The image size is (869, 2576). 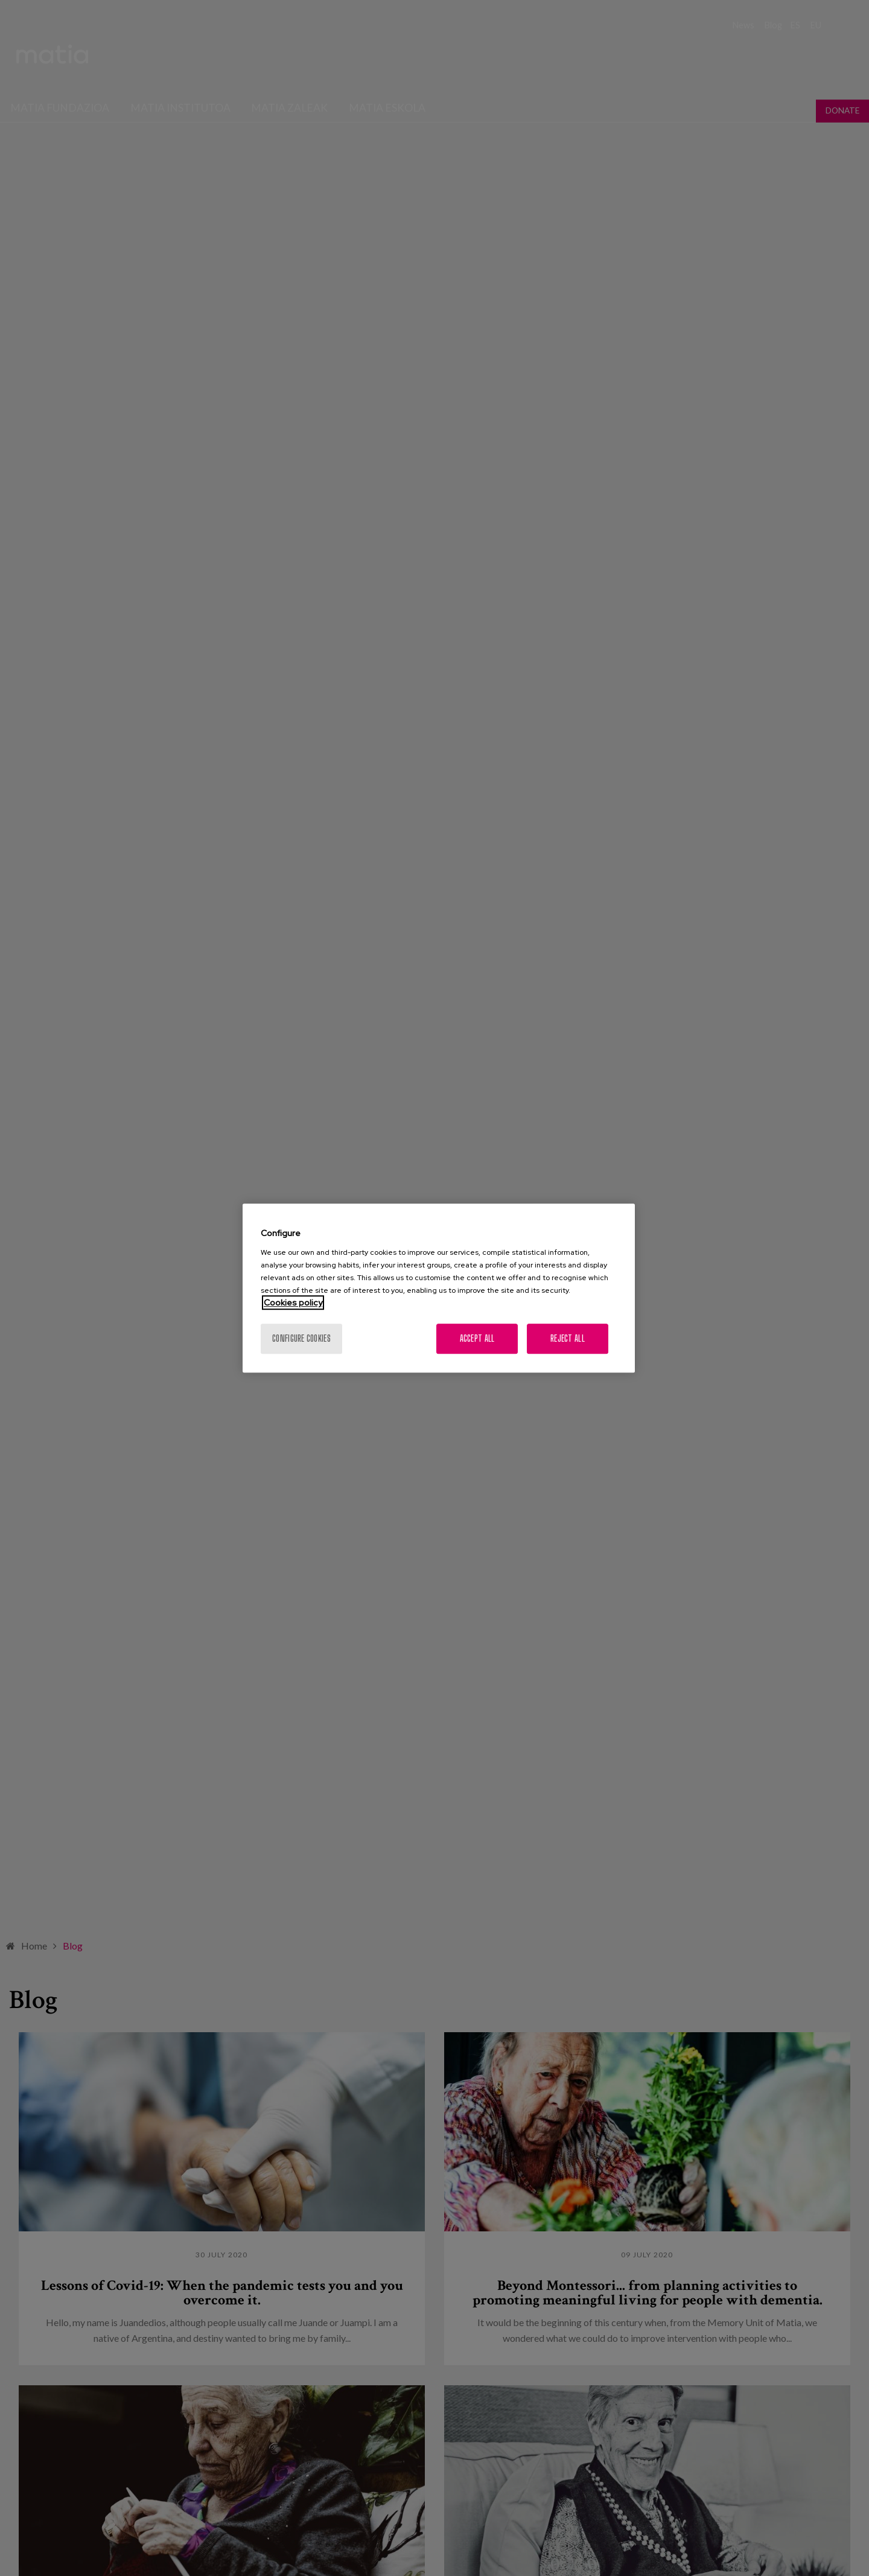 I want to click on Cookies policy [More information about your privacy, opens in a new tab], so click(x=293, y=1302).